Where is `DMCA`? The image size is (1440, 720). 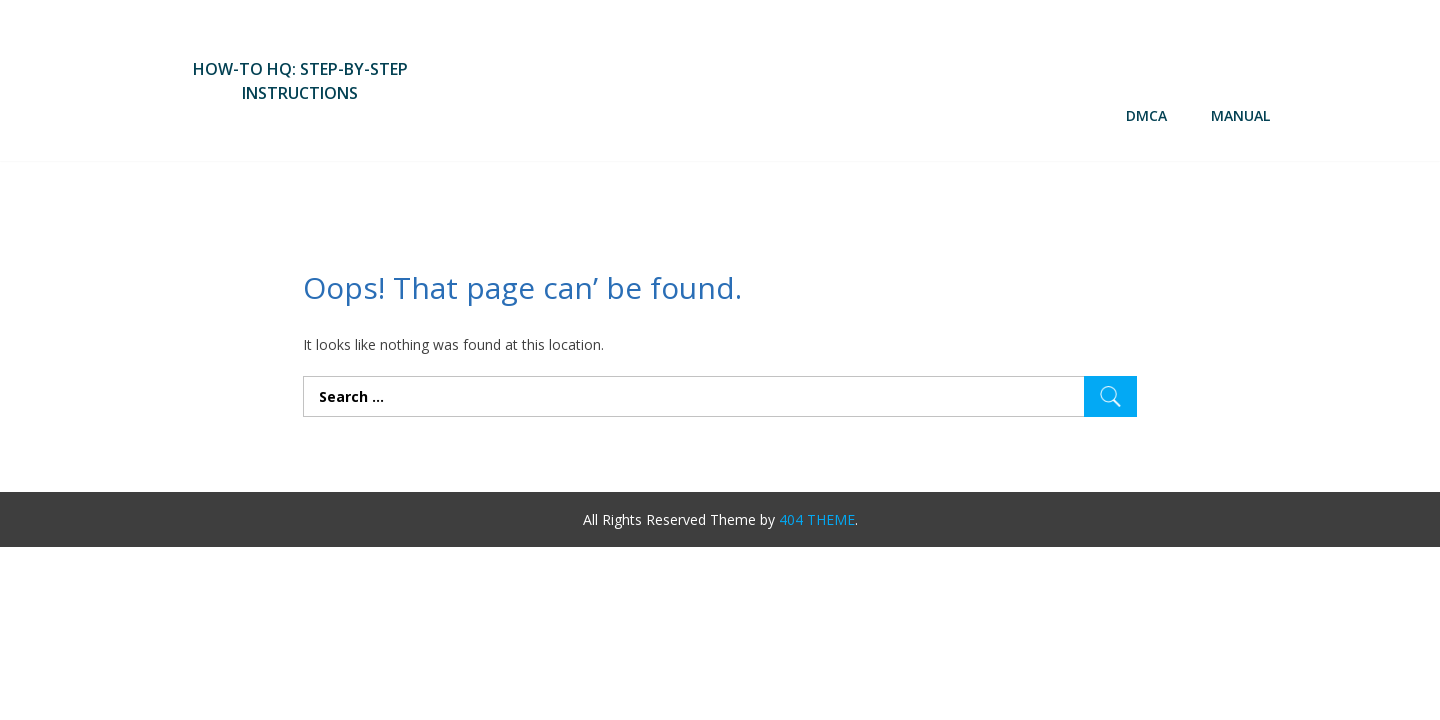
DMCA is located at coordinates (1146, 115).